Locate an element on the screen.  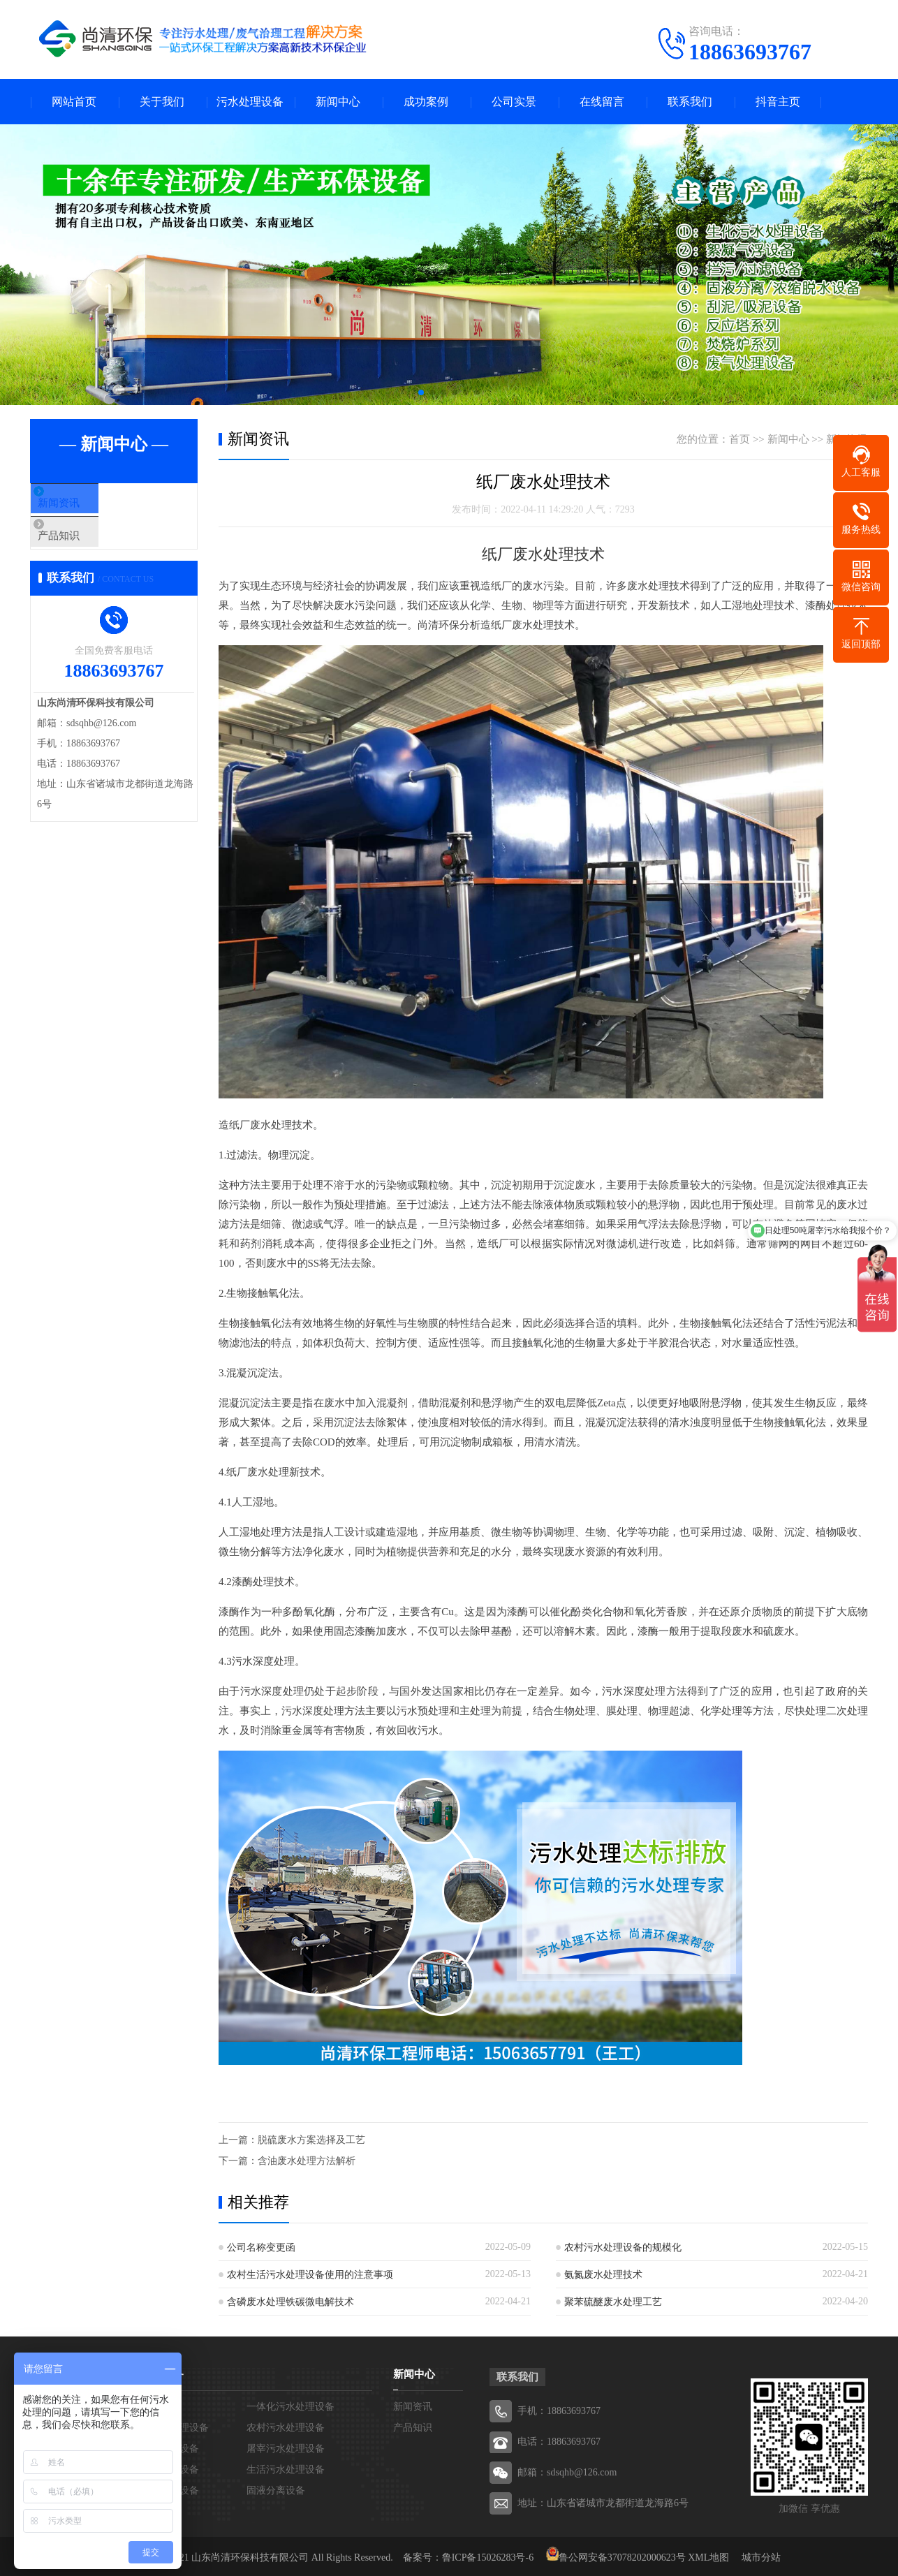
农村生活污水处理设备使用的注意事项 is located at coordinates (310, 2274).